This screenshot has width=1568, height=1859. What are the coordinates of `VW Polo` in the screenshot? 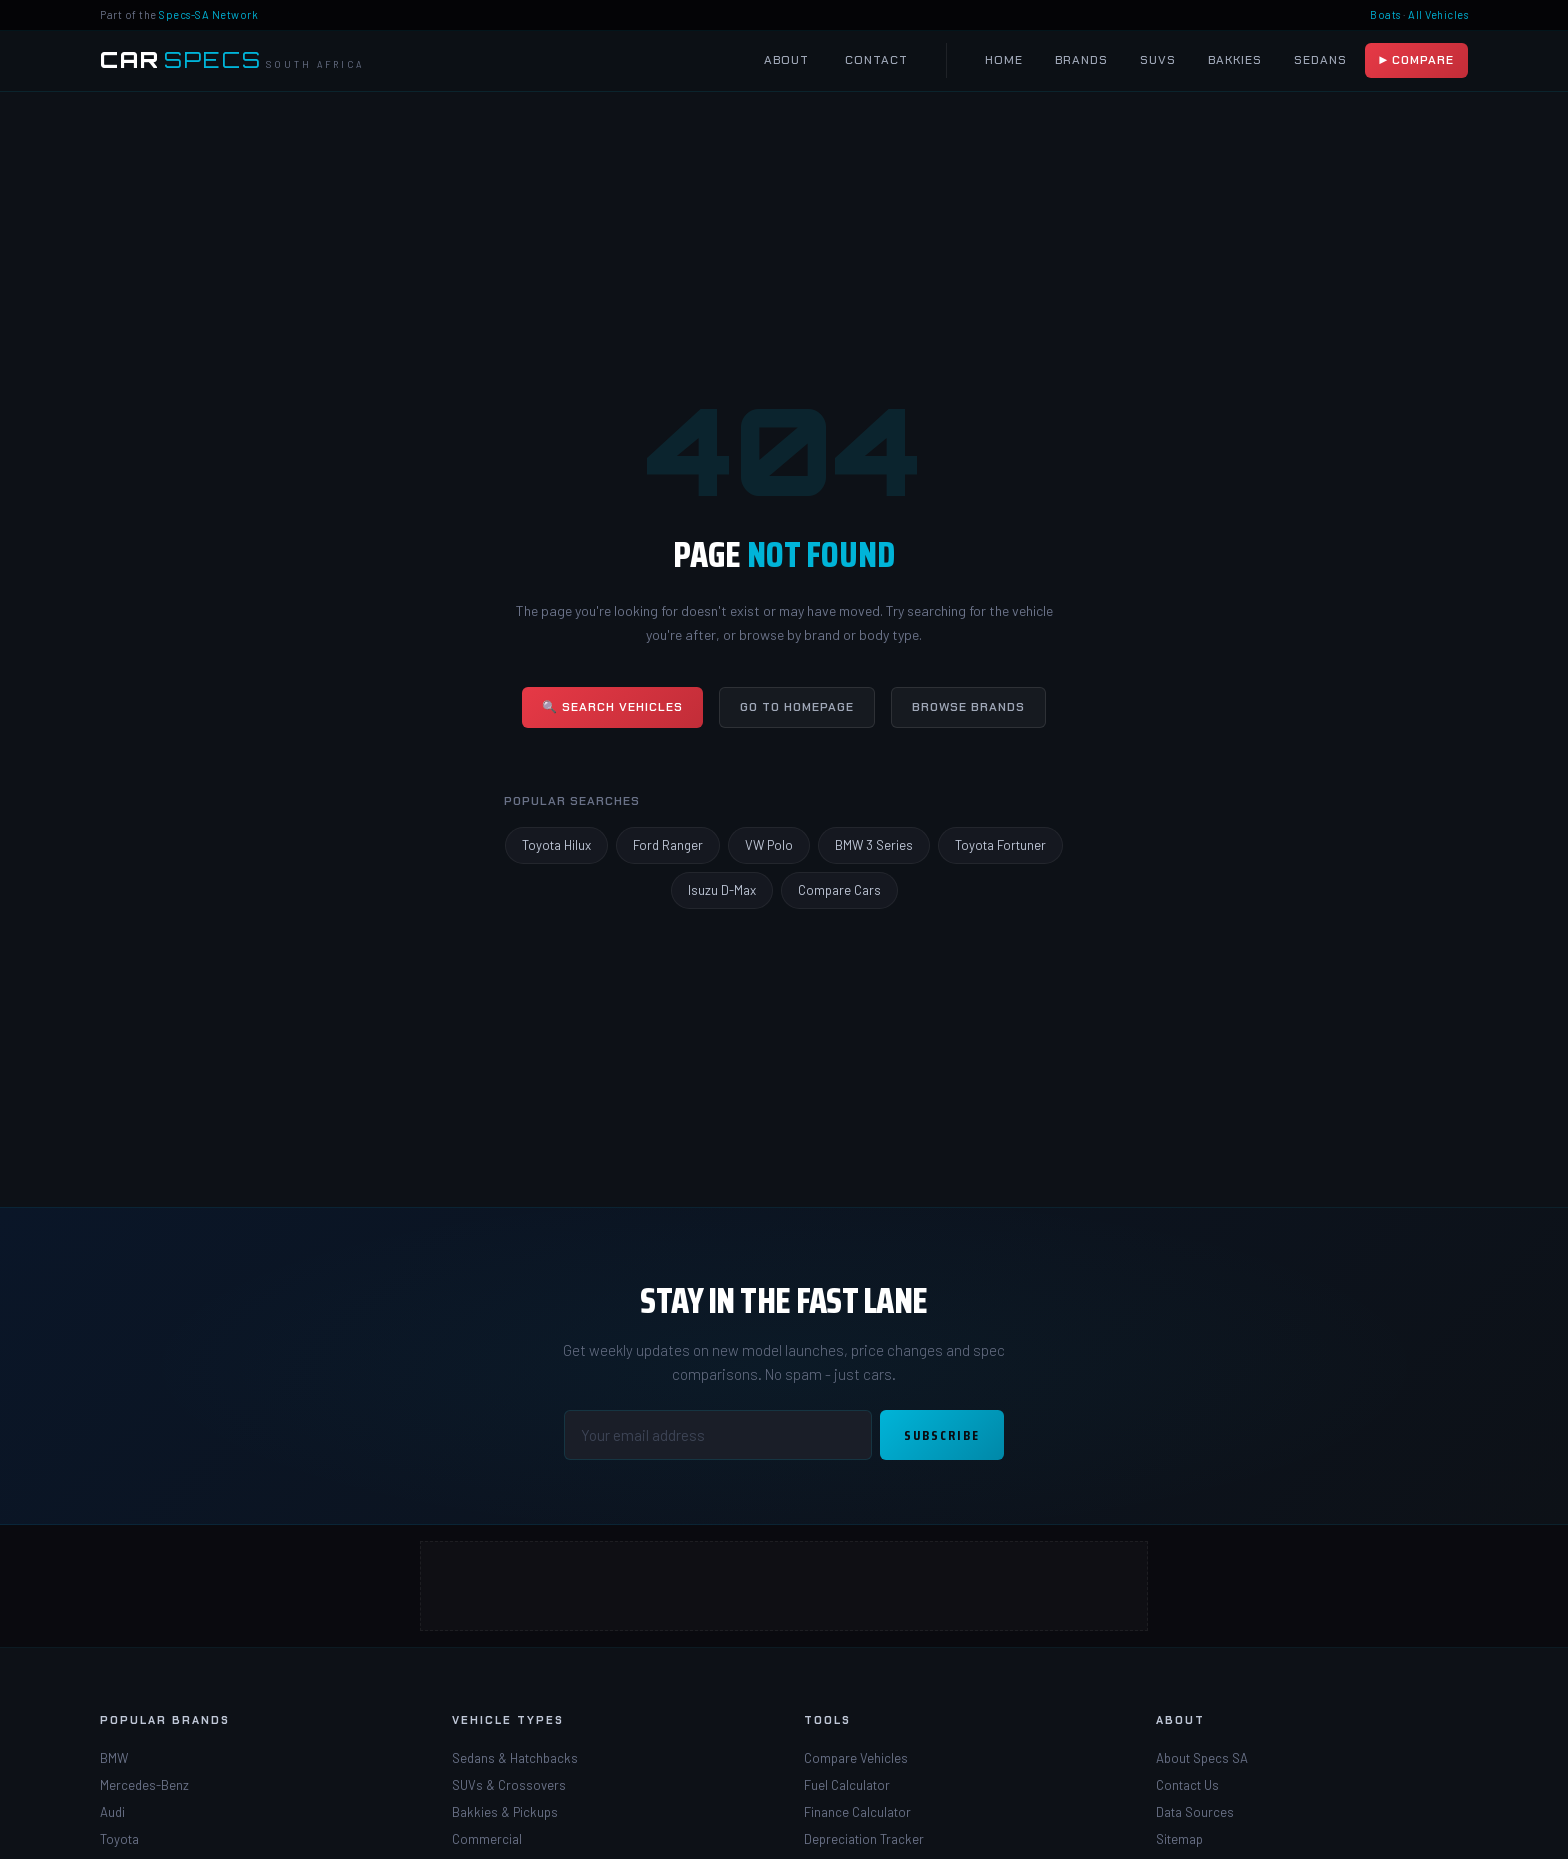 It's located at (769, 845).